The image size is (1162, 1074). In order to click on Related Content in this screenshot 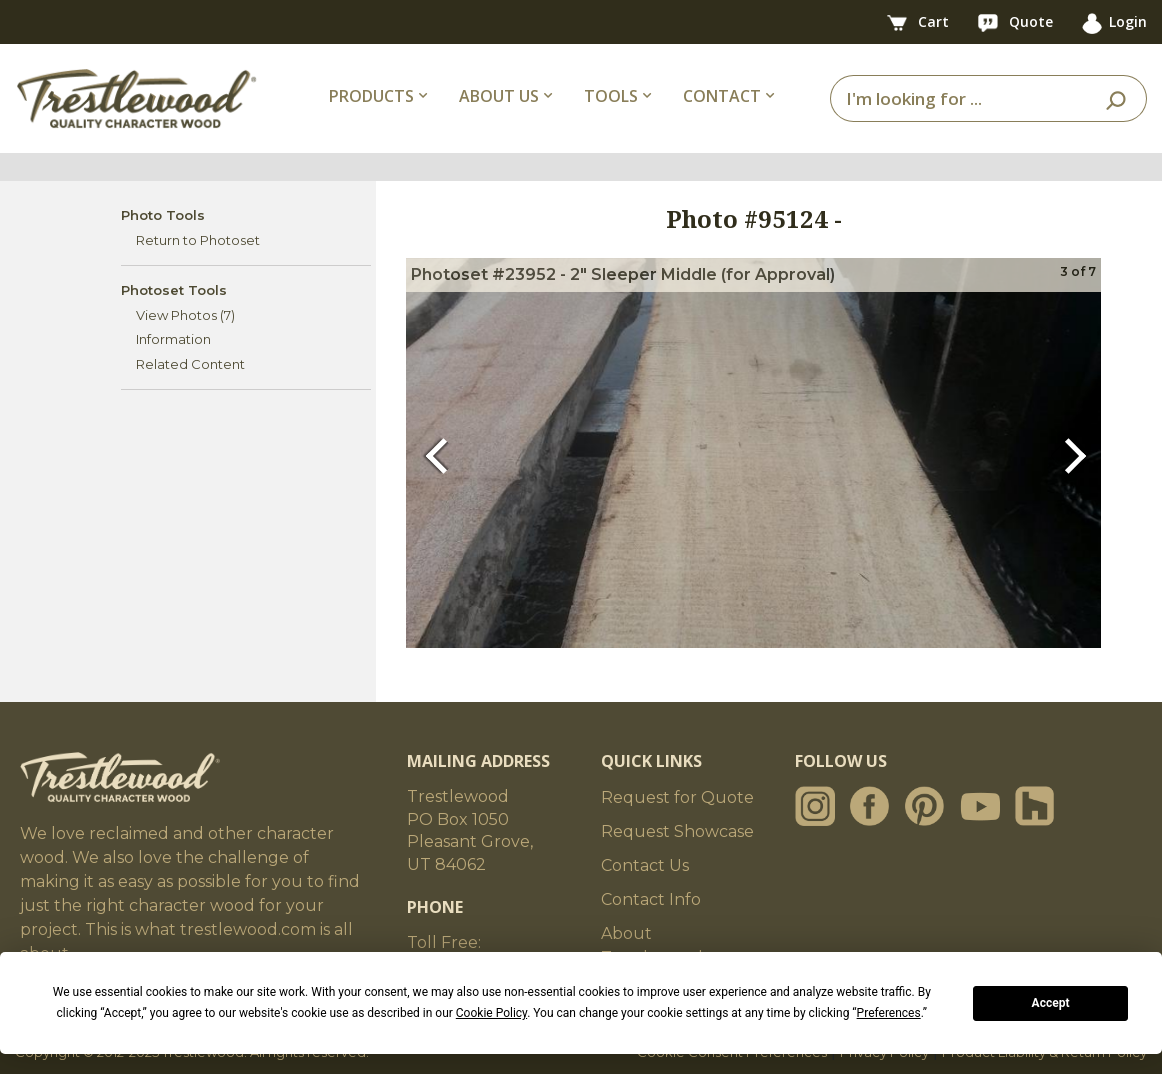, I will do `click(190, 364)`.